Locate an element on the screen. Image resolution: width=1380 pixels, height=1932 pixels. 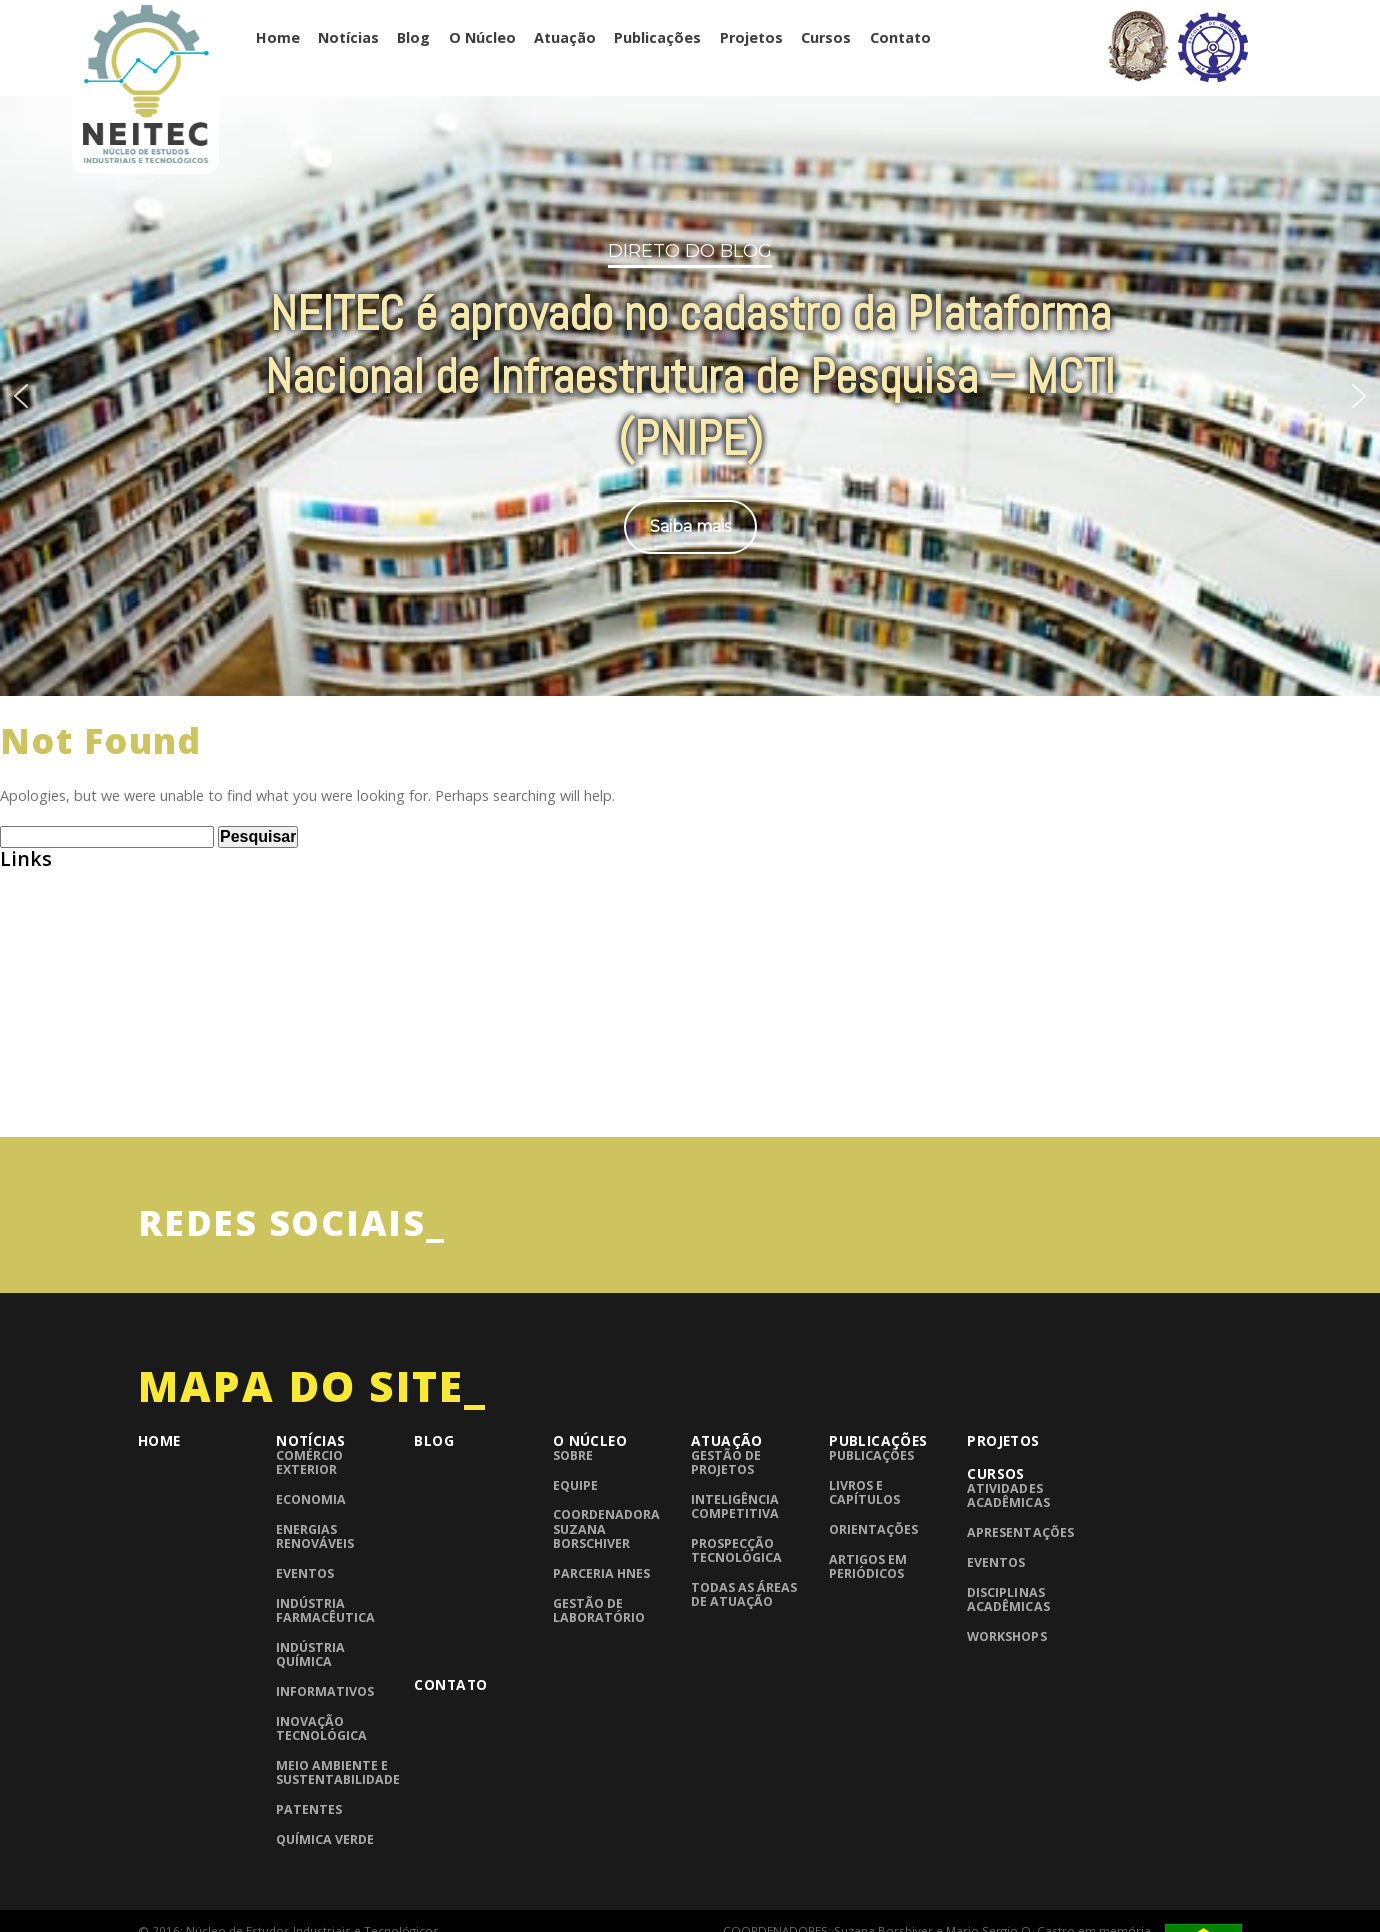
[button] is located at coordinates (21, 396).